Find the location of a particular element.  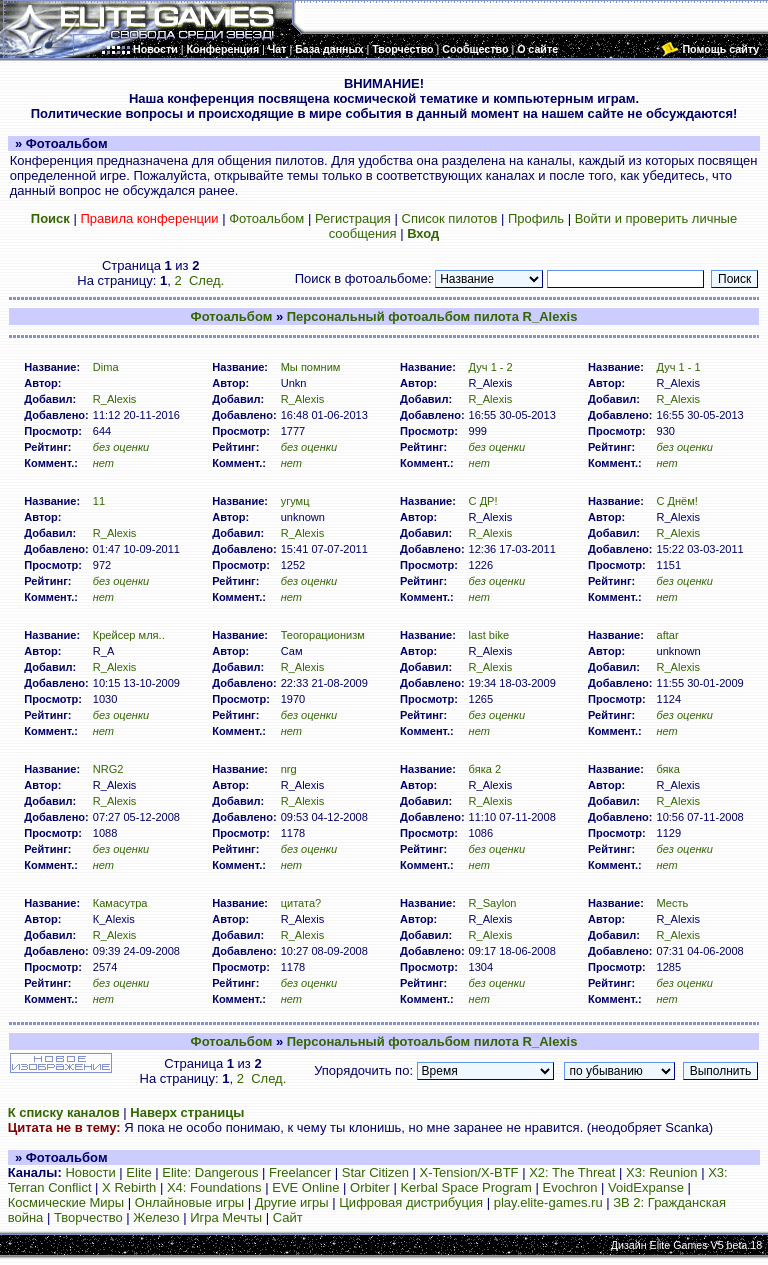

Космические Миры is located at coordinates (66, 1202).